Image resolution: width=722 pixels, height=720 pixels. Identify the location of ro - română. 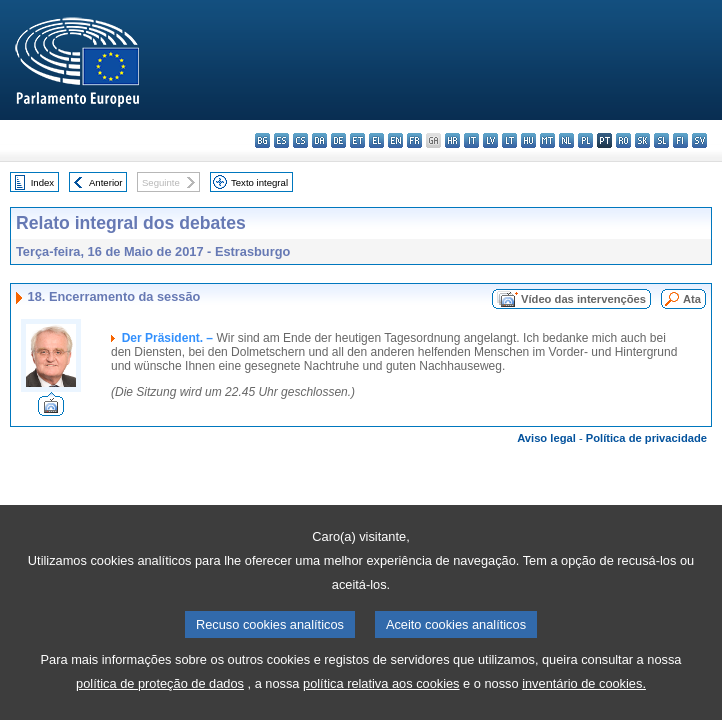
(623, 140).